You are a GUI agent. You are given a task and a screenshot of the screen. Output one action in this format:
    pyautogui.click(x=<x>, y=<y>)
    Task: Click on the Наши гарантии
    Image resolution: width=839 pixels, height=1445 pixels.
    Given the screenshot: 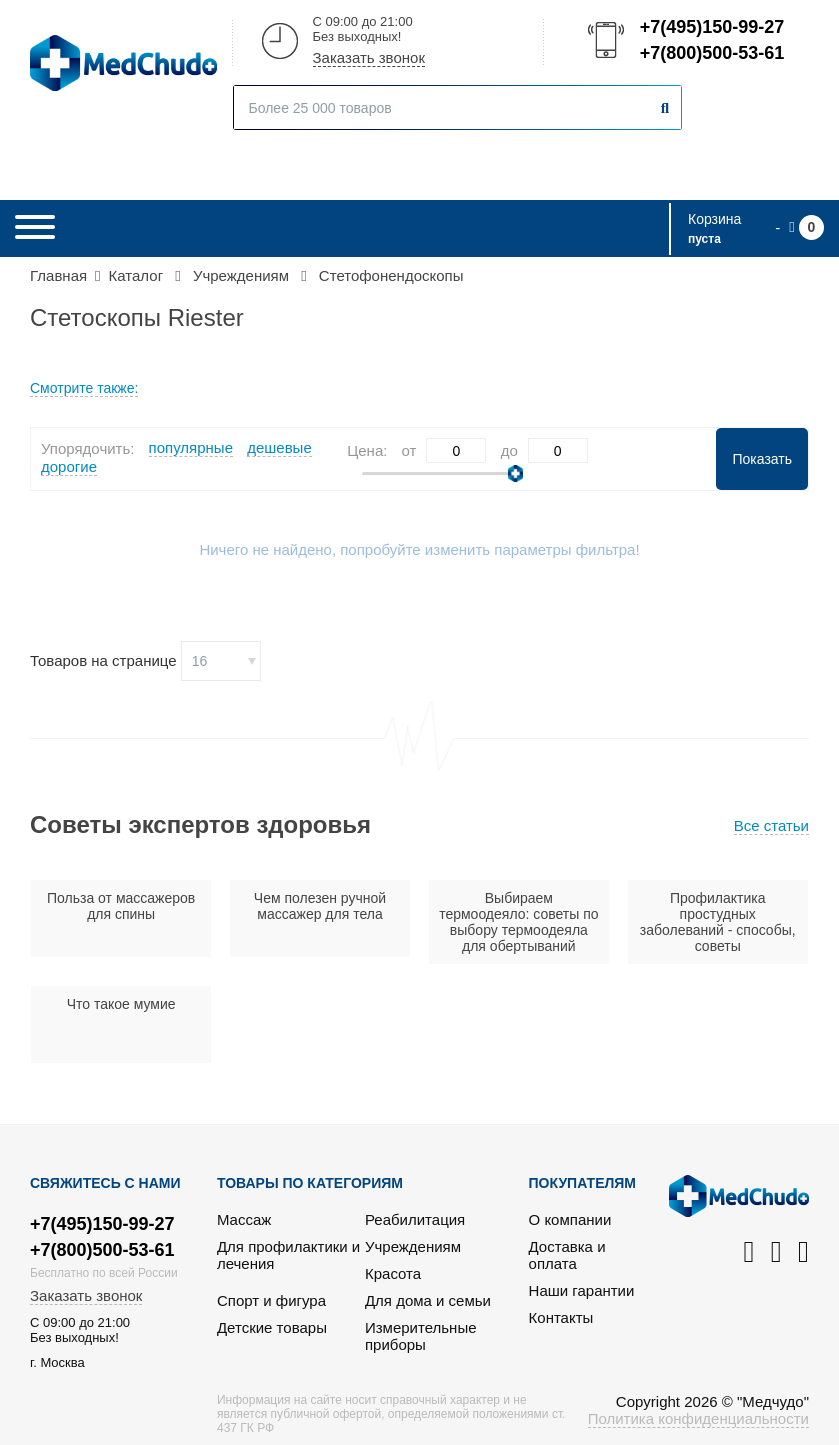 What is the action you would take?
    pyautogui.click(x=582, y=1290)
    